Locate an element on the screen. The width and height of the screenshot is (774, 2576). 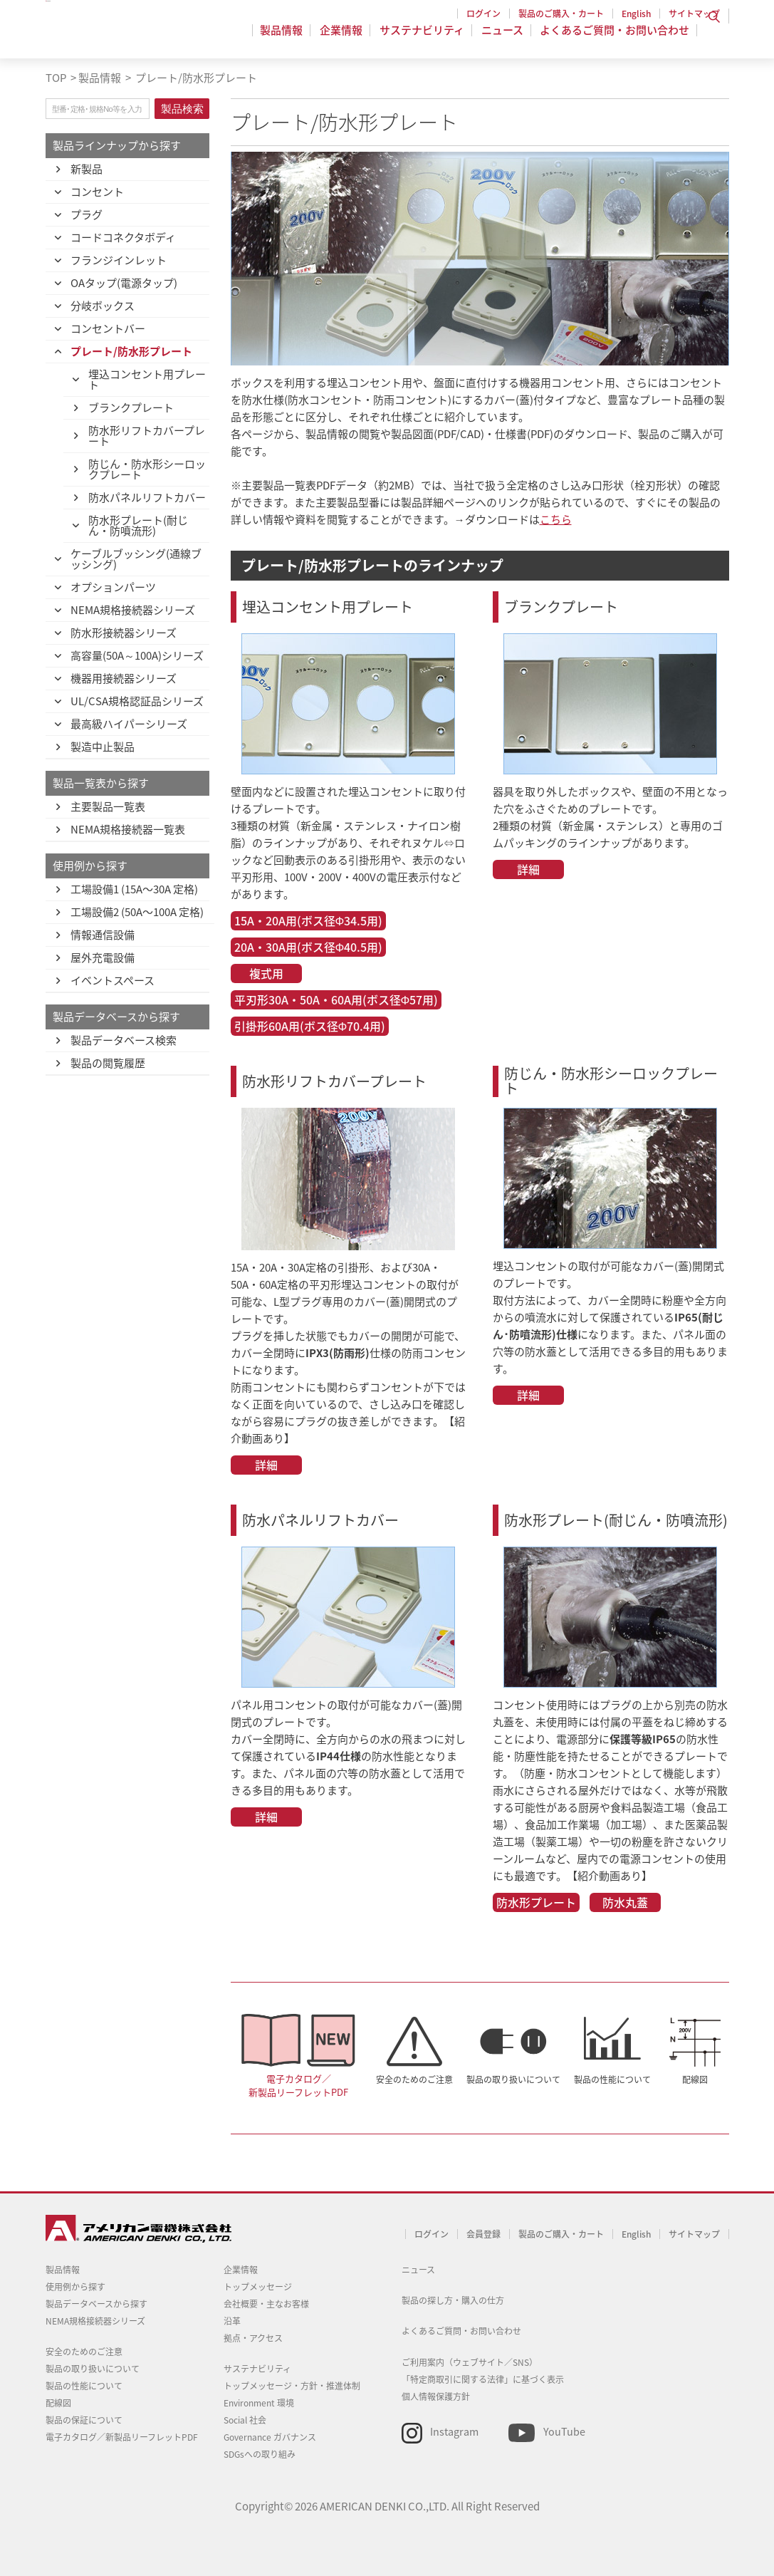
製品データベースから探す is located at coordinates (96, 2303).